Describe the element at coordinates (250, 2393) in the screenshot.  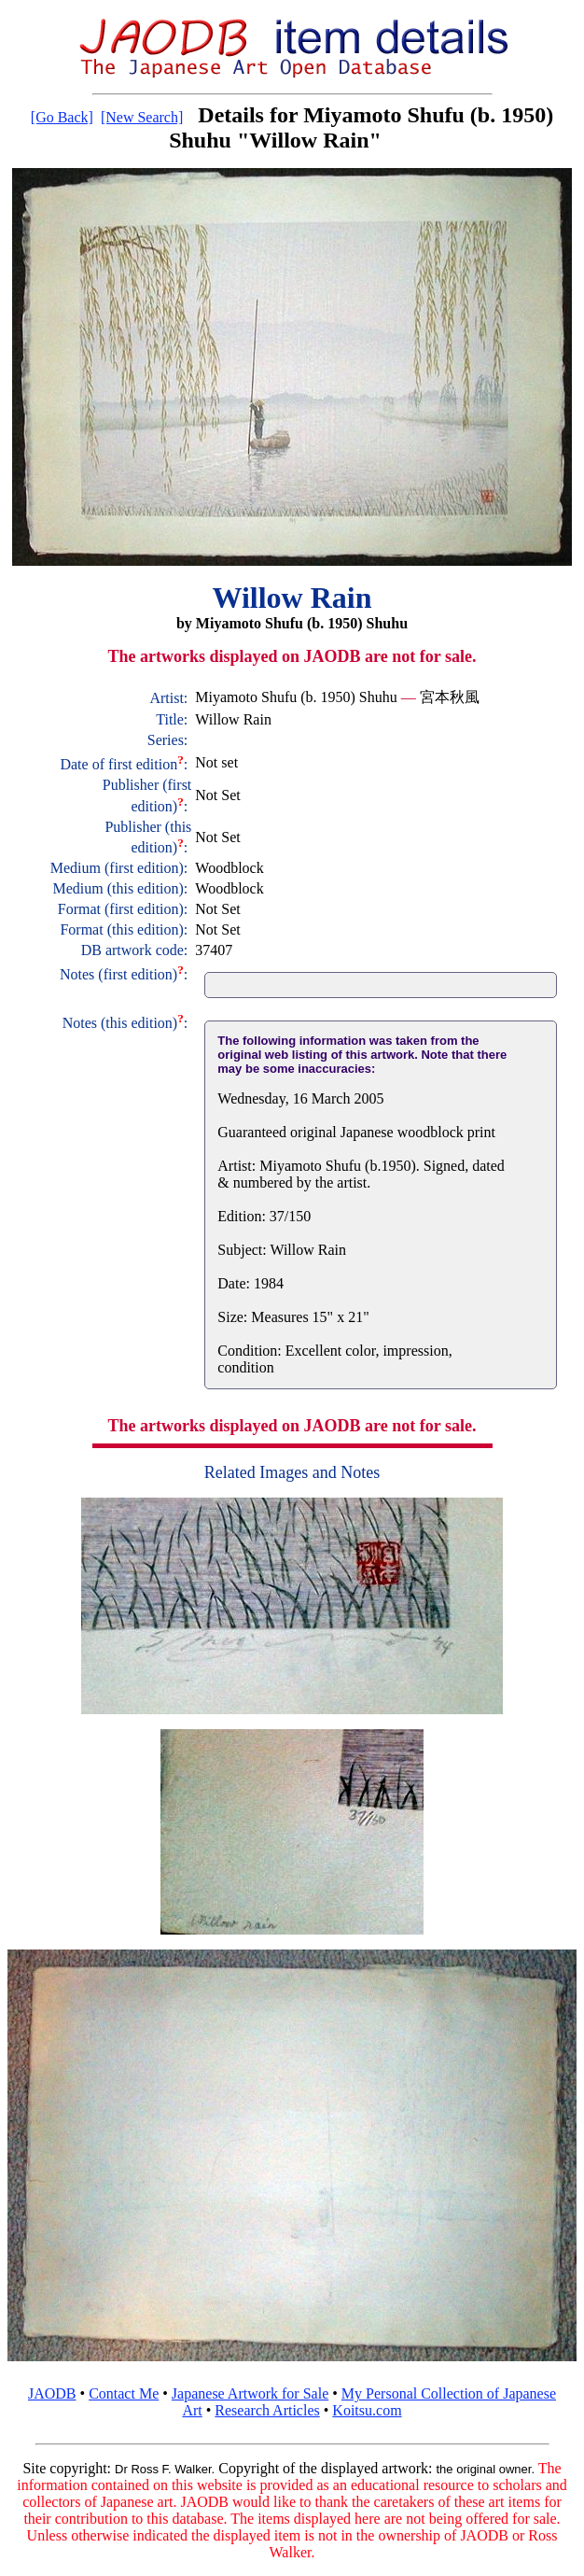
I see `Japanese Artwork for Sale` at that location.